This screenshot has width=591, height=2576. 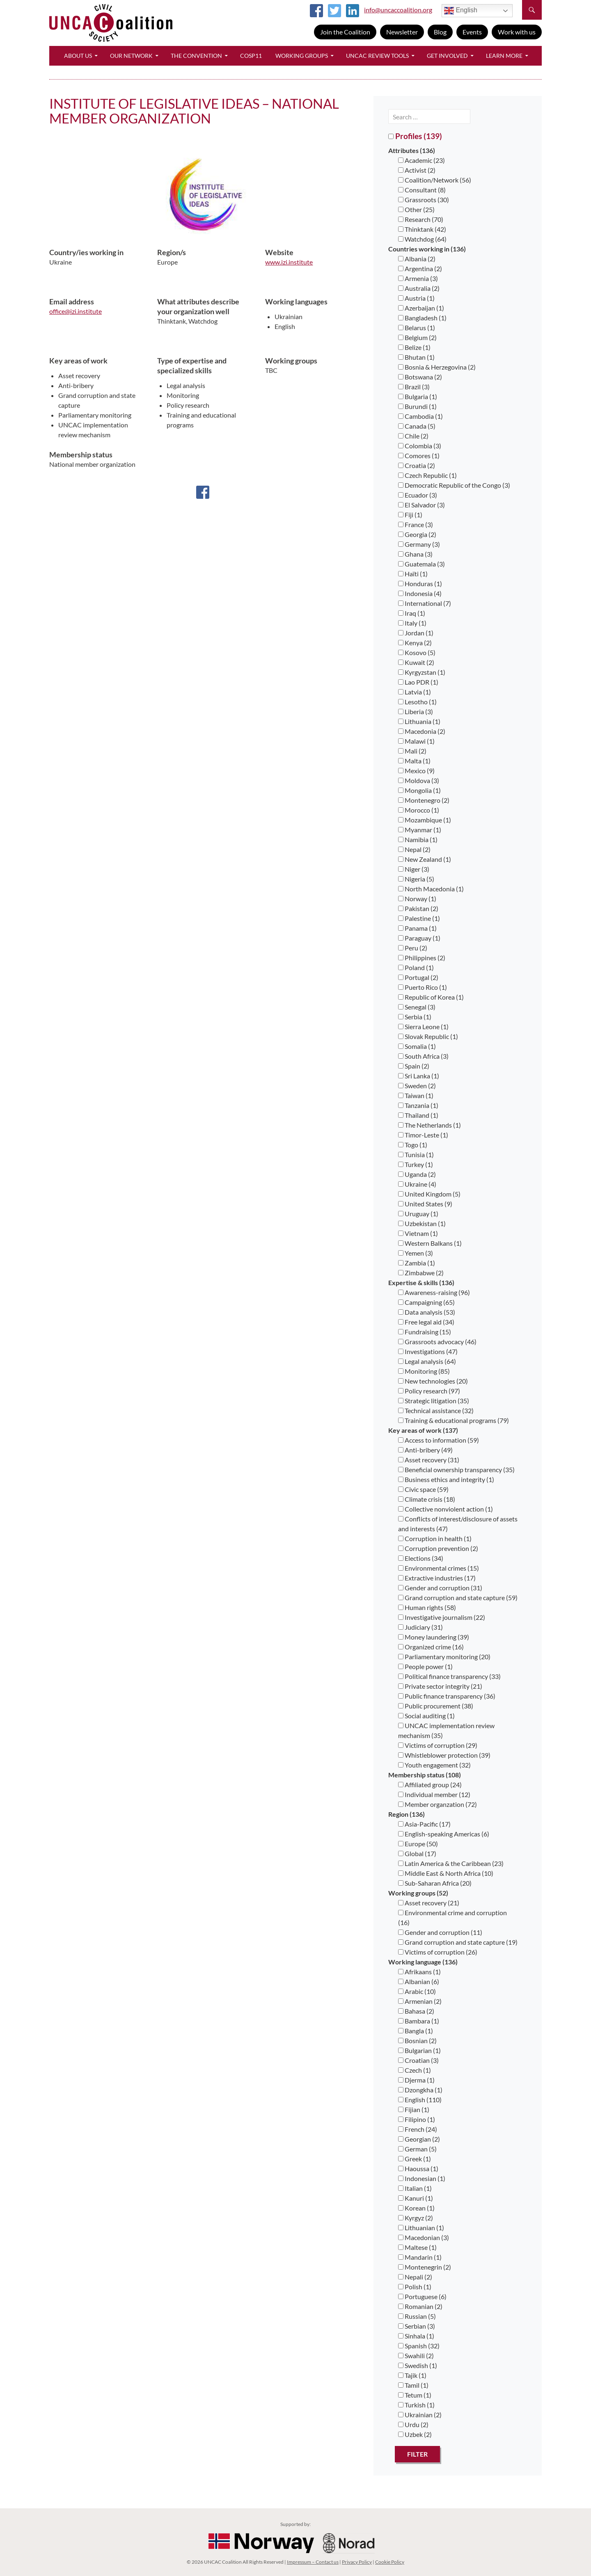 What do you see at coordinates (411, 613) in the screenshot?
I see `Iraq (1)` at bounding box center [411, 613].